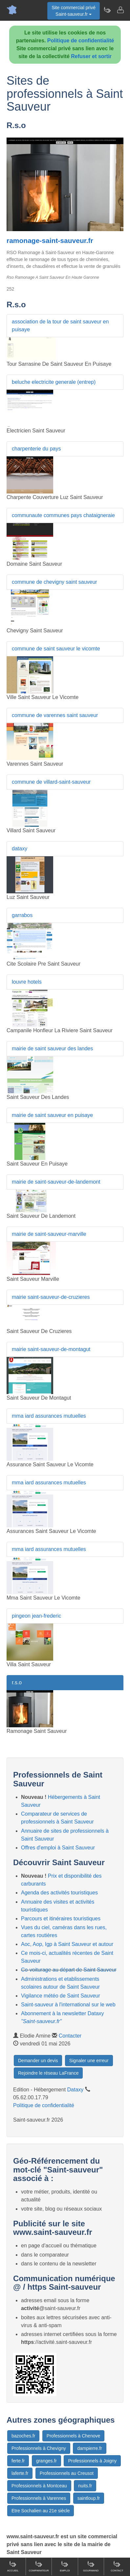 This screenshot has width=130, height=2576. Describe the element at coordinates (13, 2566) in the screenshot. I see `Accueil` at that location.